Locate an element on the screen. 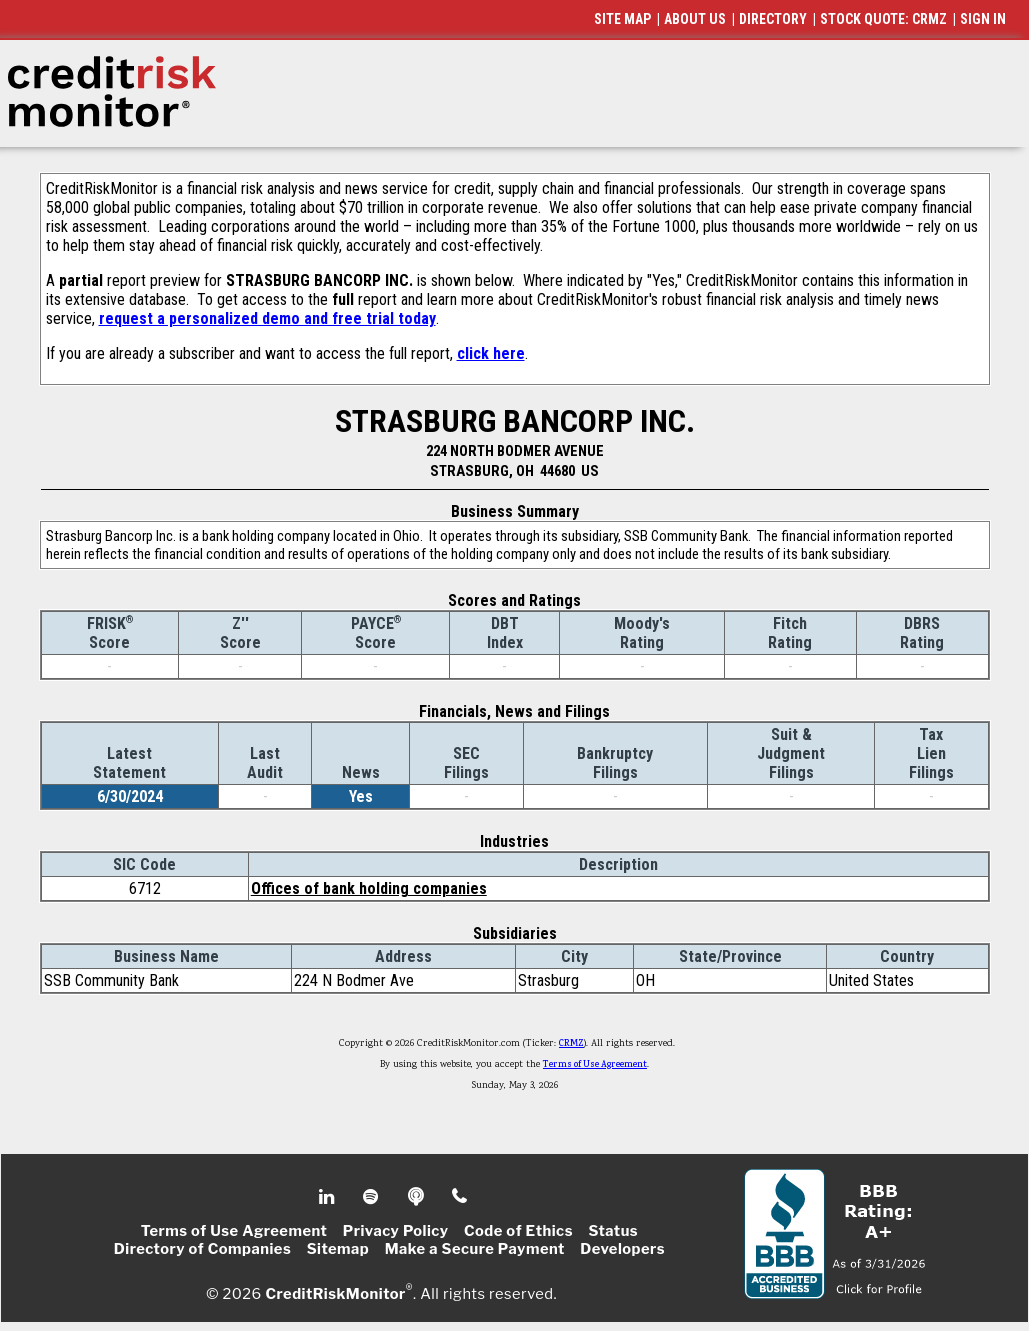 This screenshot has width=1029, height=1331. Phone is located at coordinates (460, 1197).